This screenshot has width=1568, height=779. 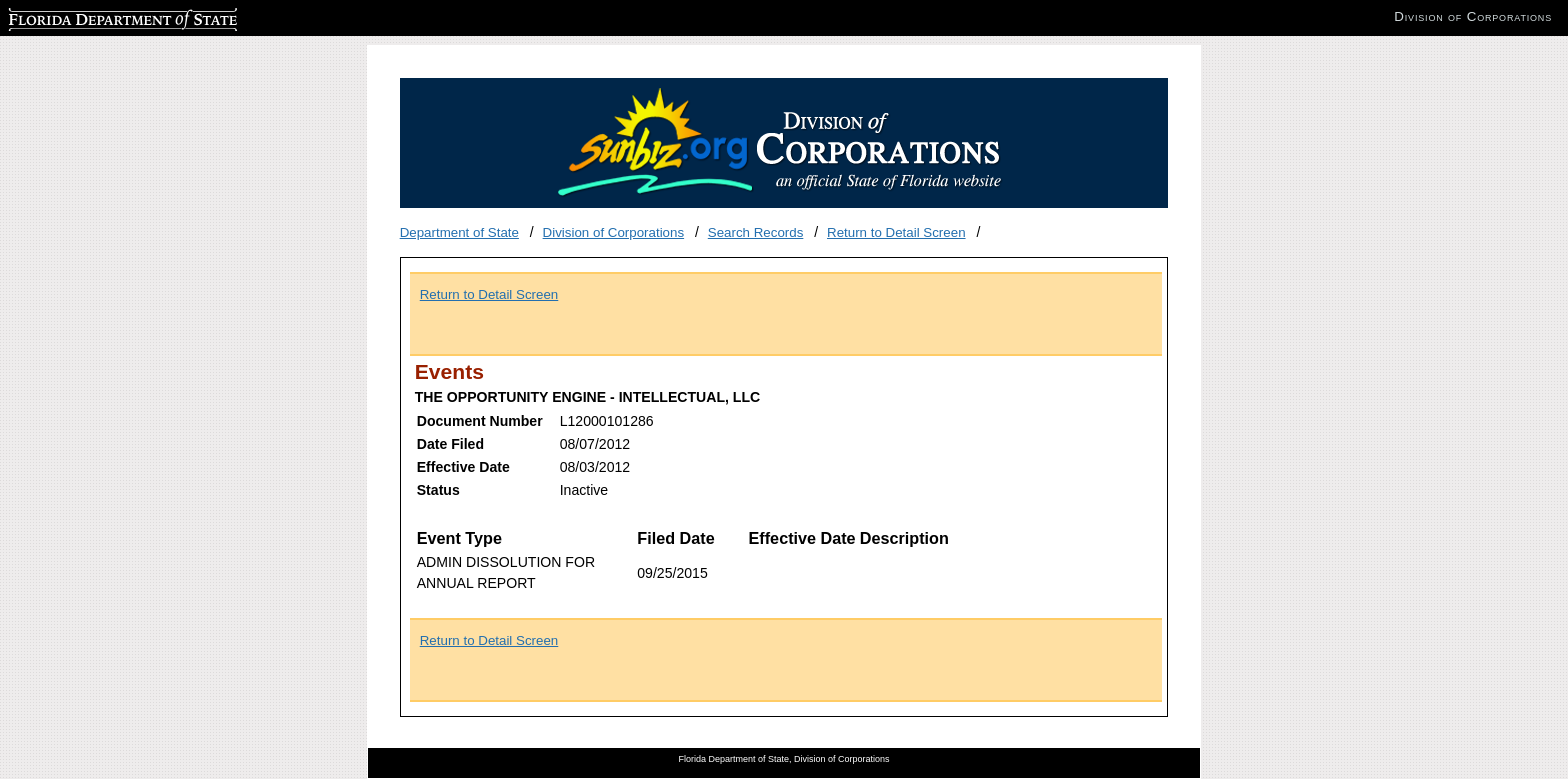 I want to click on Search Records, so click(x=756, y=232).